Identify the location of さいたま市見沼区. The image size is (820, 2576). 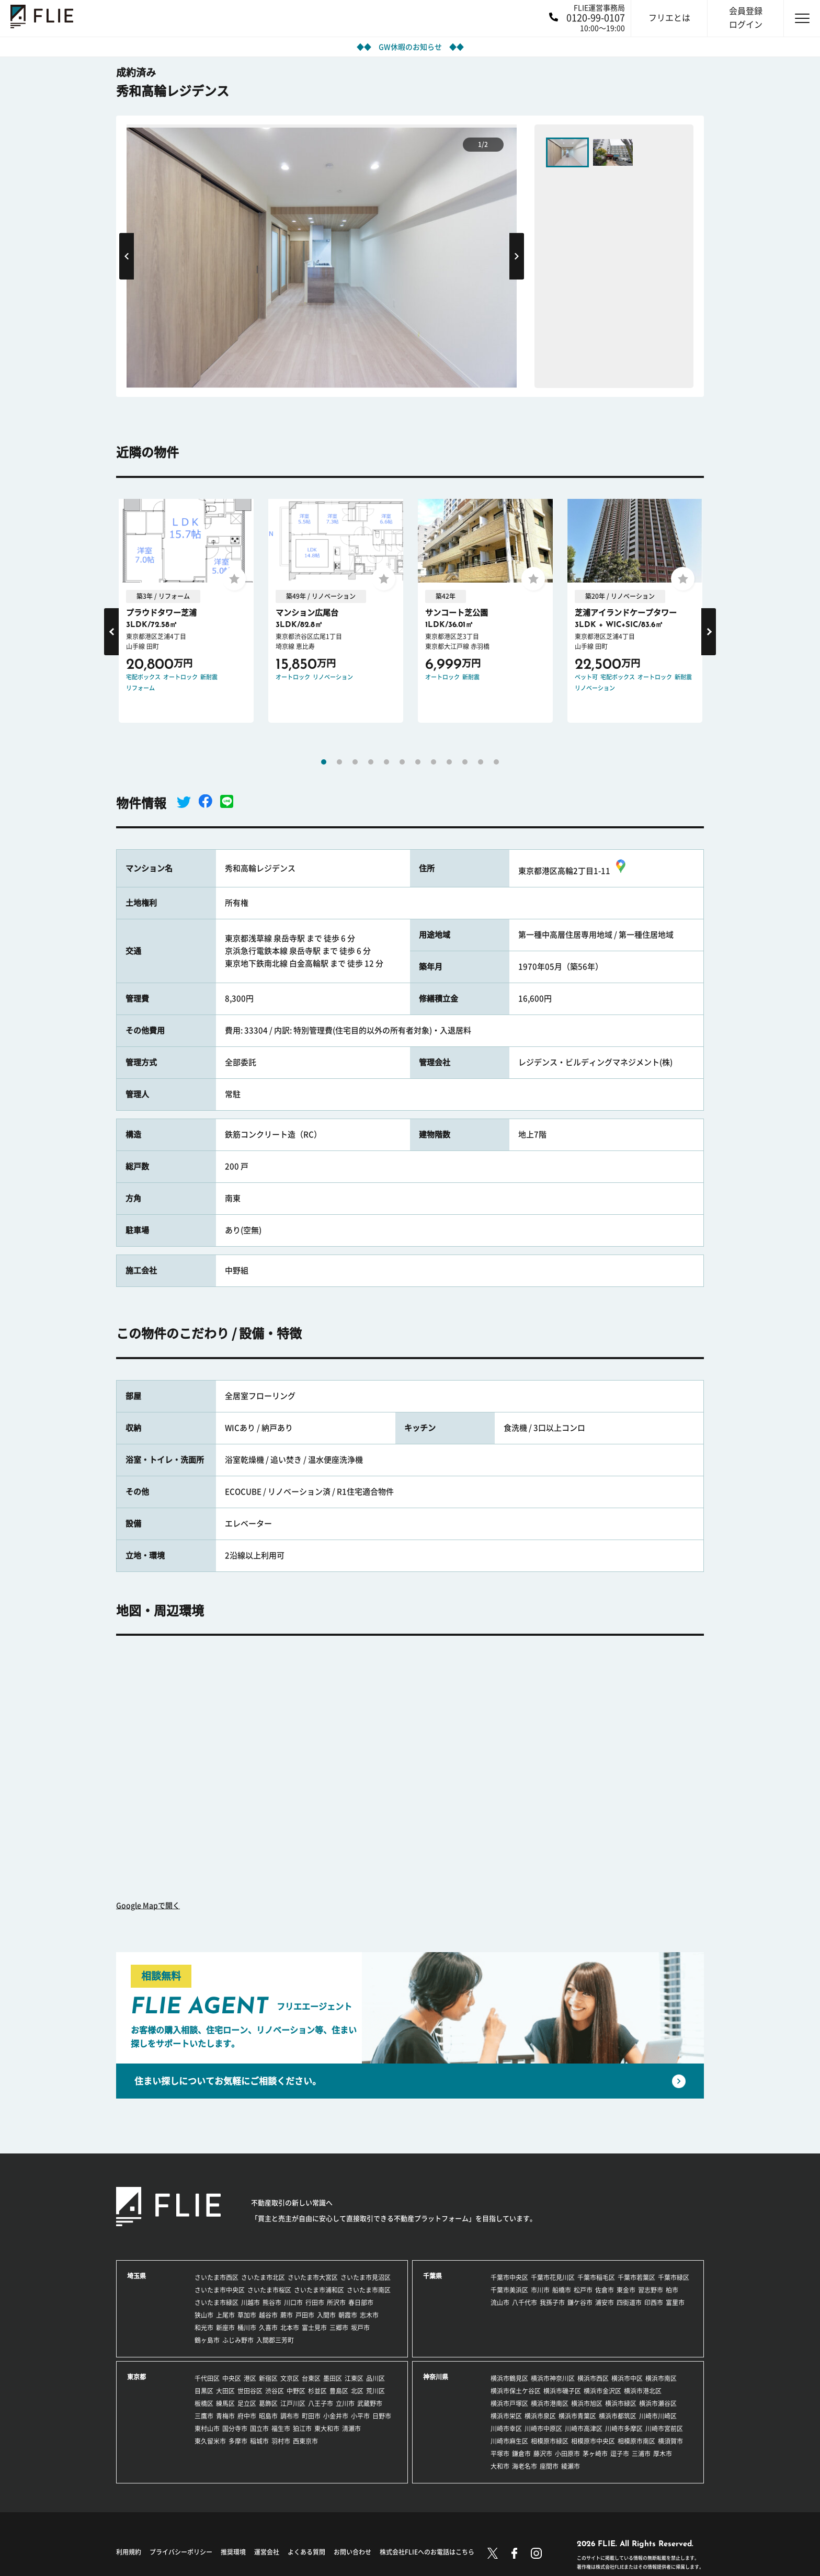
(365, 2277).